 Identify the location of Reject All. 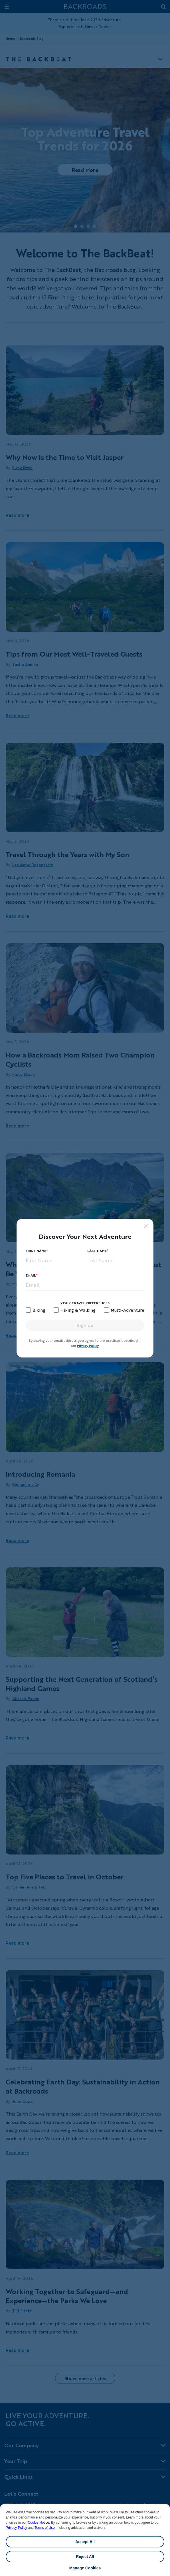
(85, 2556).